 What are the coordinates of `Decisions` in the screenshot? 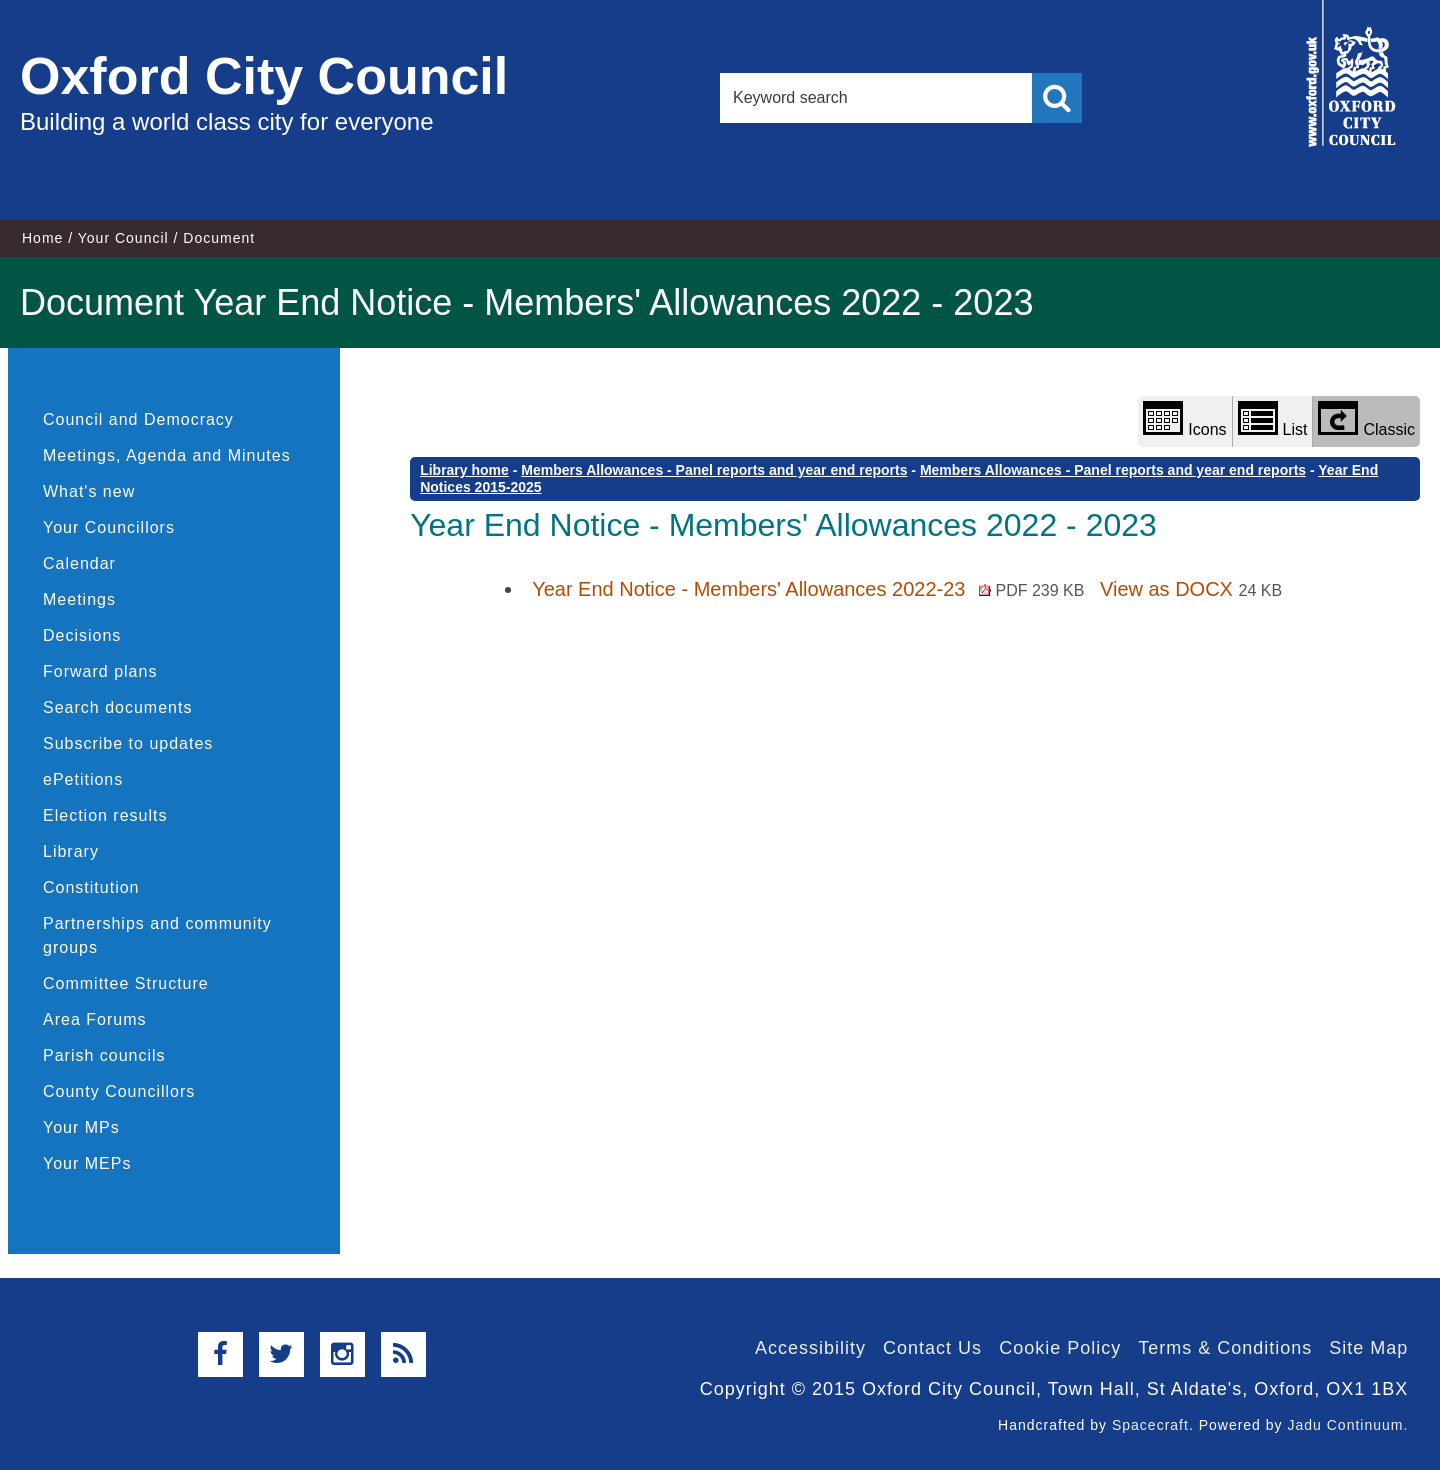 It's located at (82, 635).